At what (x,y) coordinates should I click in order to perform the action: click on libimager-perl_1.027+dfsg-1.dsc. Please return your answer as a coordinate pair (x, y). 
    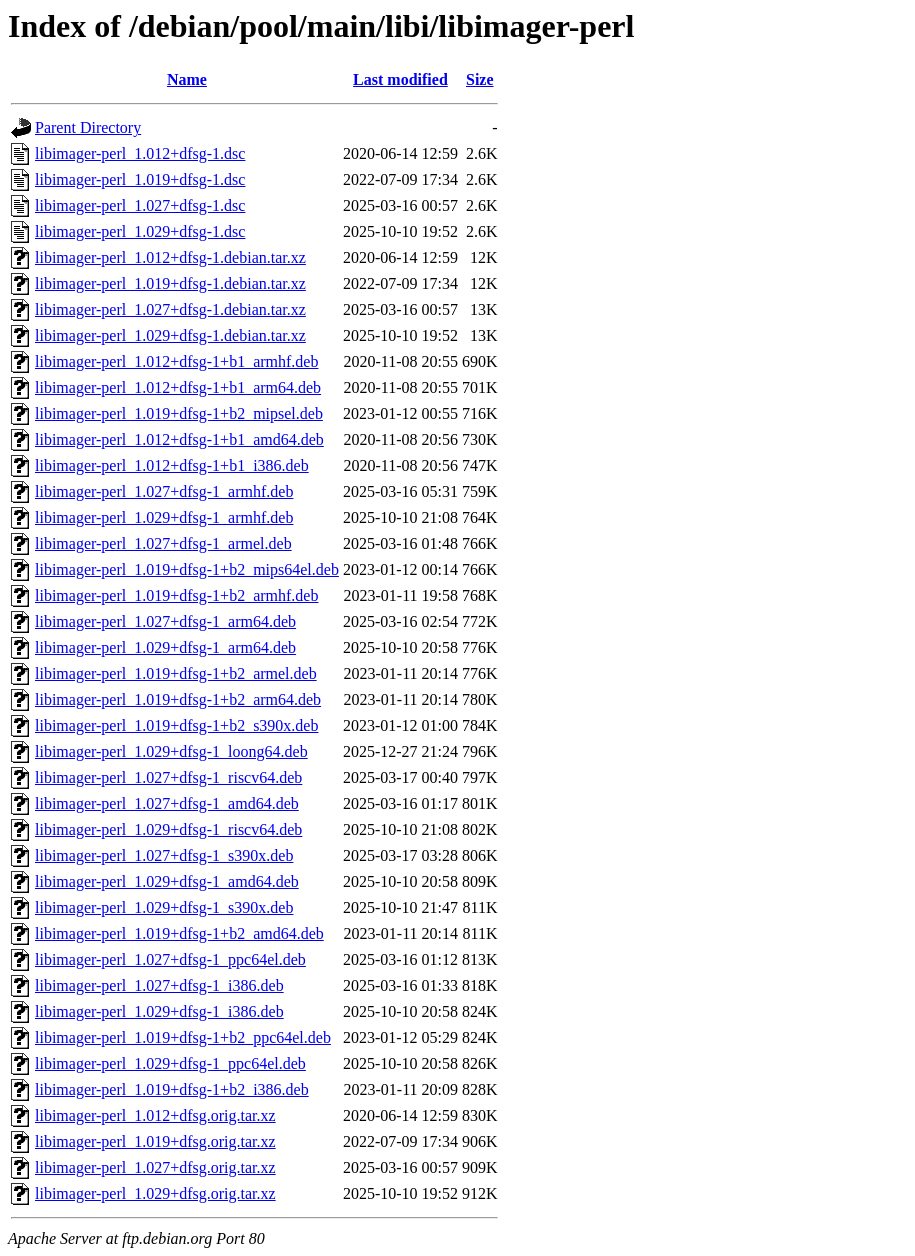
    Looking at the image, I should click on (140, 205).